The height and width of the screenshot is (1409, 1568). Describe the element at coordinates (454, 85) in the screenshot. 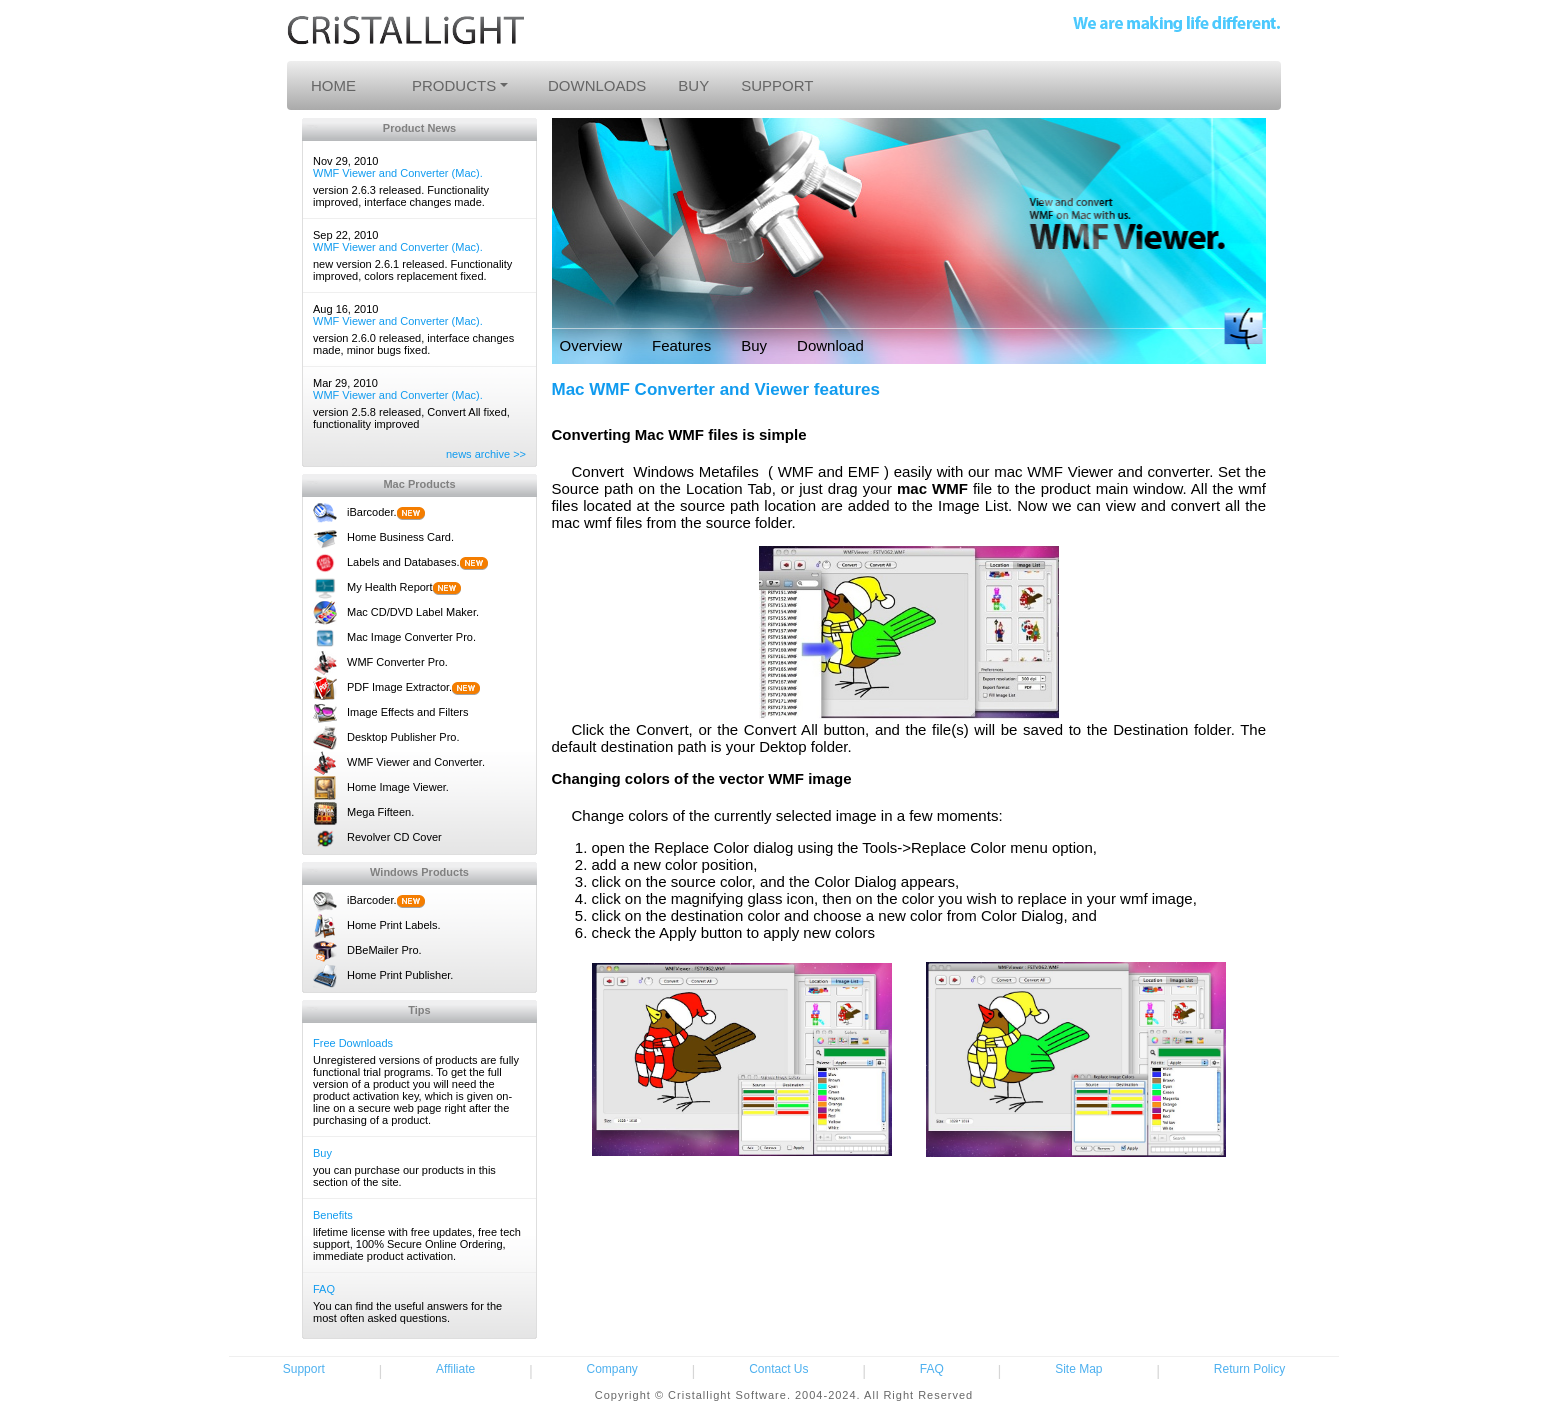

I see `PRODUCTS` at that location.